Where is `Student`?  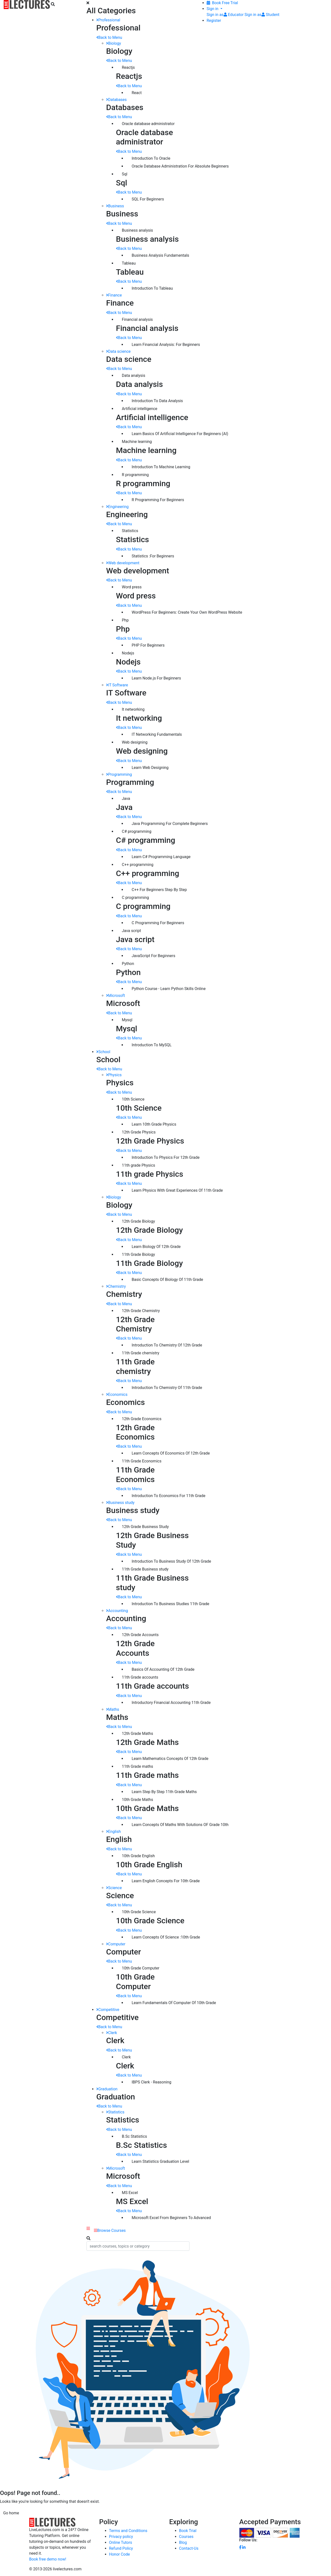
Student is located at coordinates (262, 14).